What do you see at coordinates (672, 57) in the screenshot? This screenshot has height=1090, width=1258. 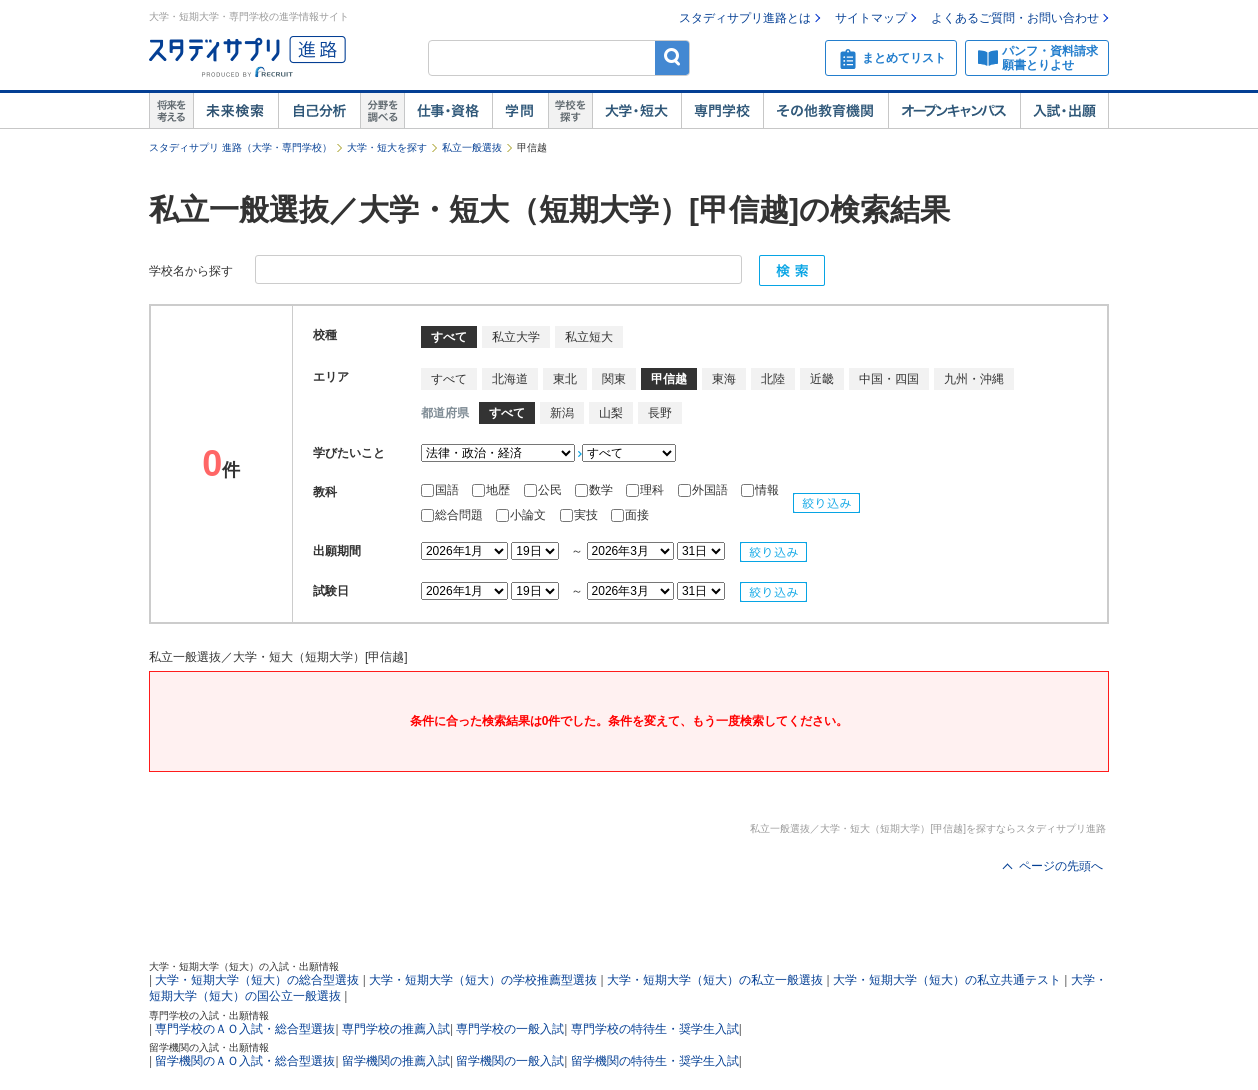 I see `検索` at bounding box center [672, 57].